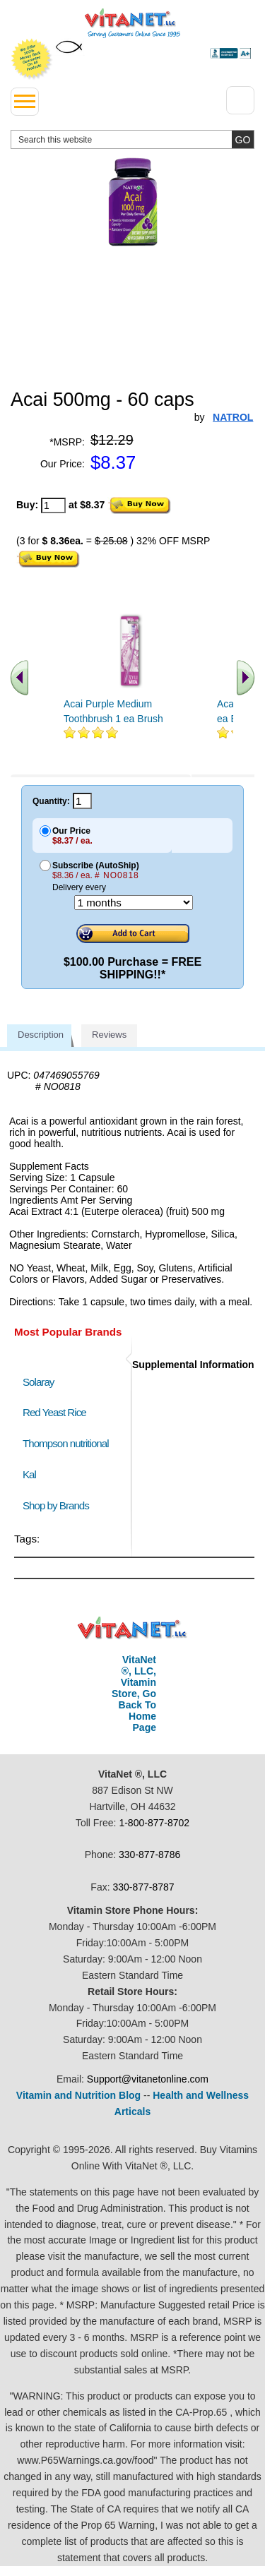 The height and width of the screenshot is (2576, 265). I want to click on Shop by Brands, so click(59, 1505).